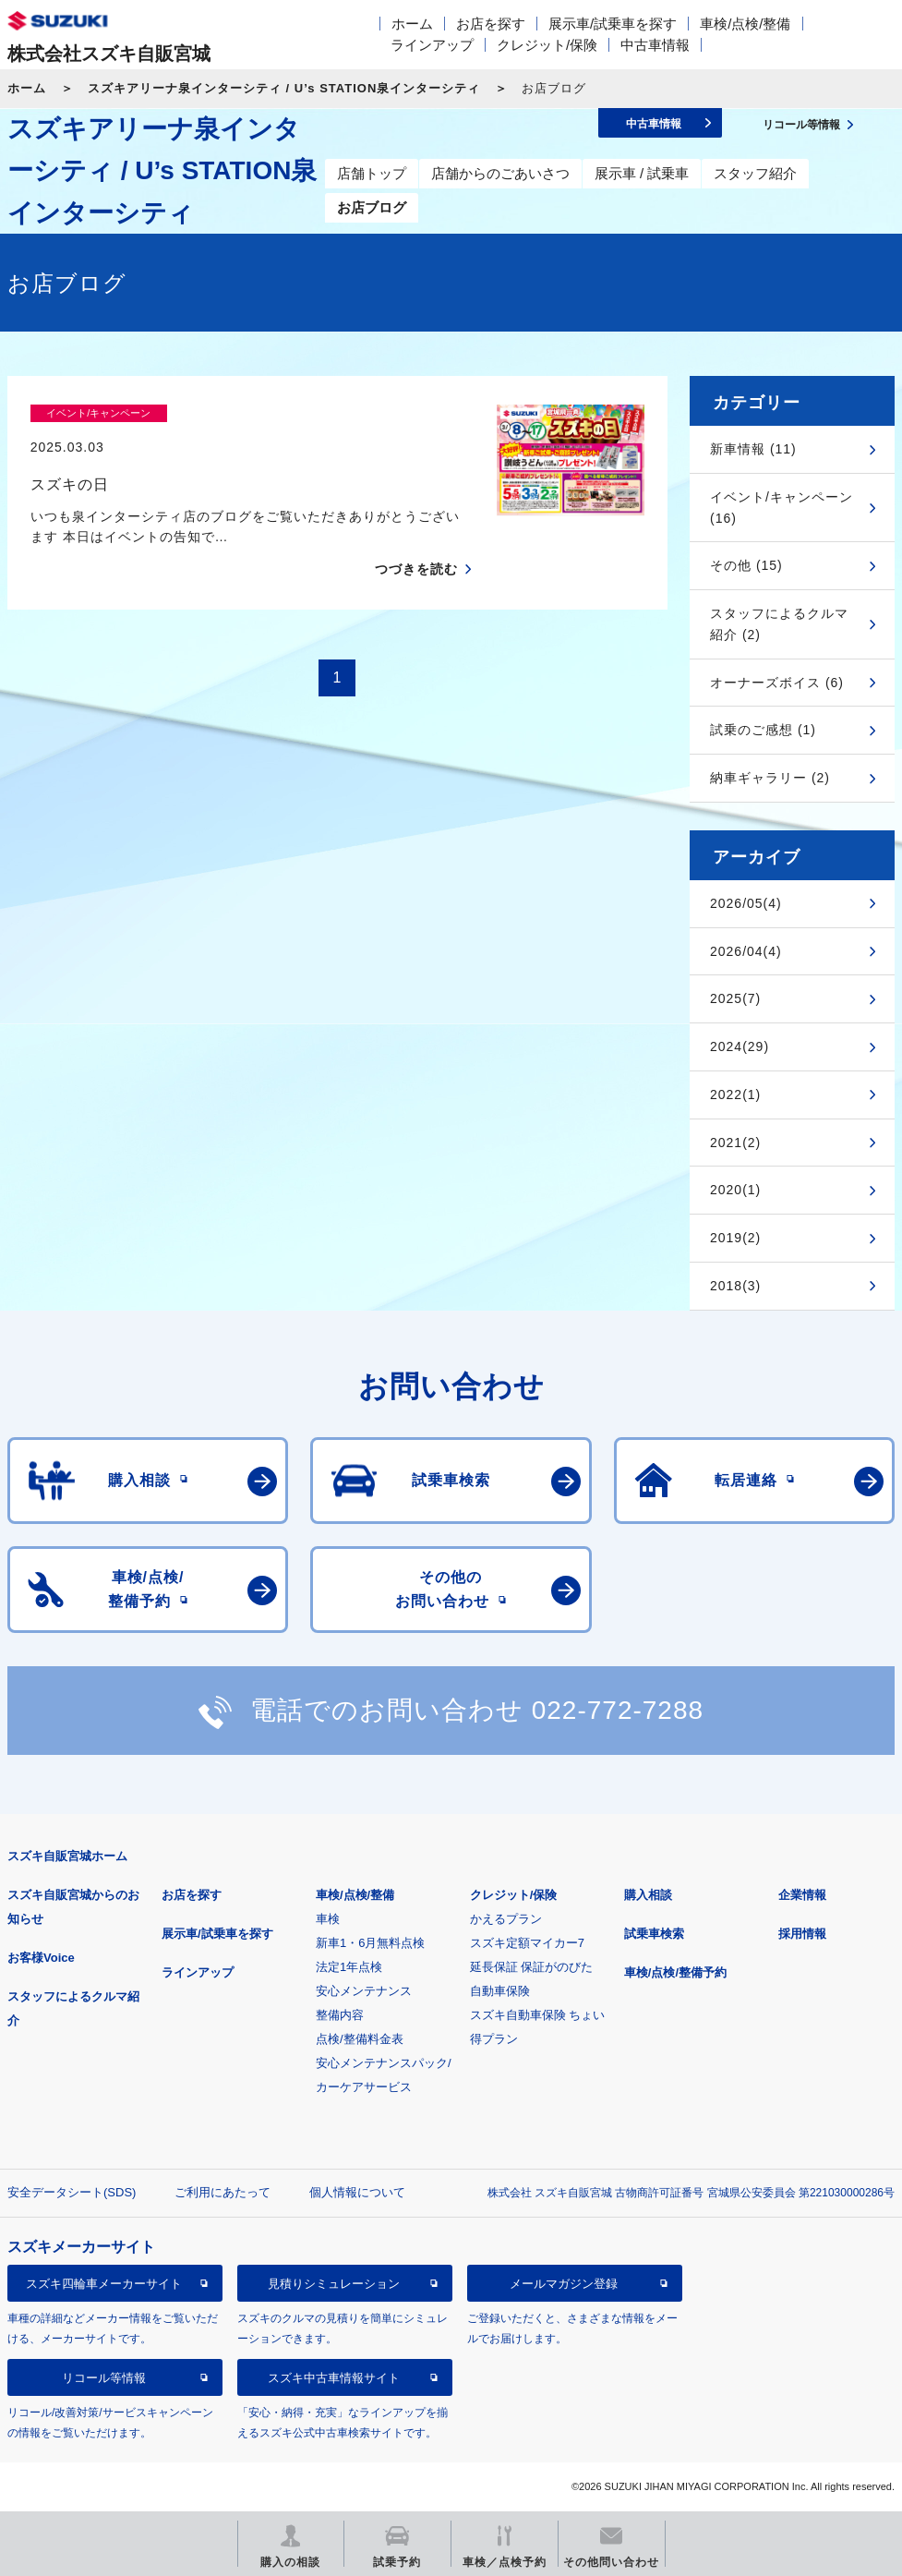 This screenshot has width=902, height=2576. Describe the element at coordinates (735, 1285) in the screenshot. I see `2018(3)` at that location.